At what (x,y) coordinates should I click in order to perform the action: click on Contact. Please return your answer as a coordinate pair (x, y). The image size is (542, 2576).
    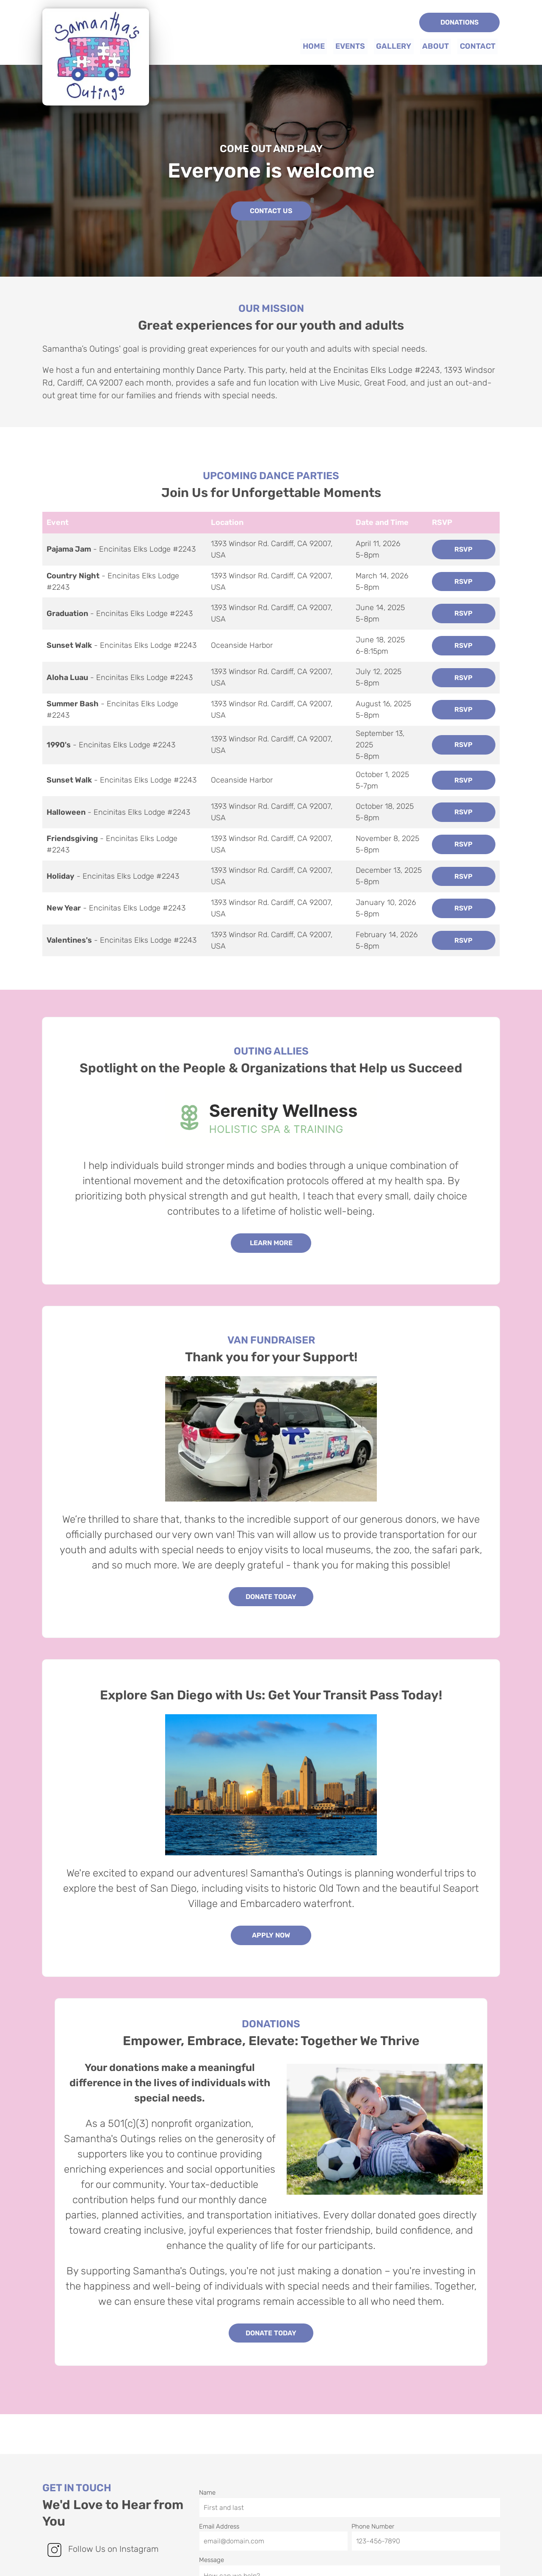
    Looking at the image, I should click on (477, 46).